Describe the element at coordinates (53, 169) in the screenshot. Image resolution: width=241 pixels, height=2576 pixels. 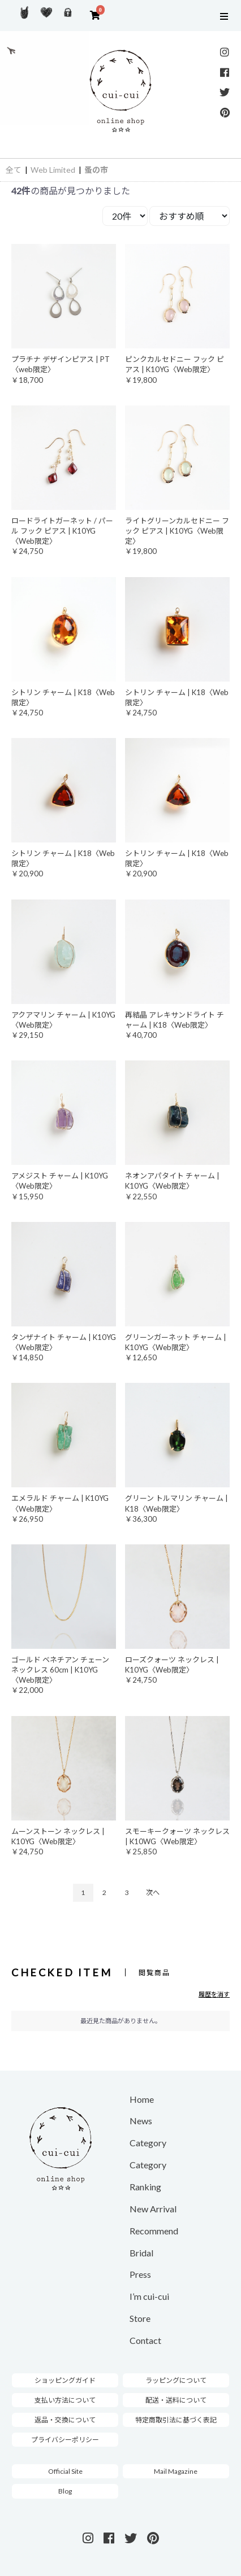
I see `Web Limited` at that location.